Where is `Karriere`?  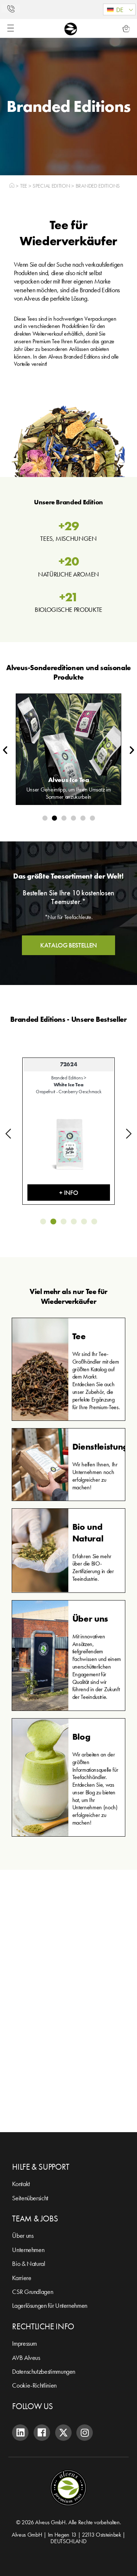
Karriere is located at coordinates (21, 2278).